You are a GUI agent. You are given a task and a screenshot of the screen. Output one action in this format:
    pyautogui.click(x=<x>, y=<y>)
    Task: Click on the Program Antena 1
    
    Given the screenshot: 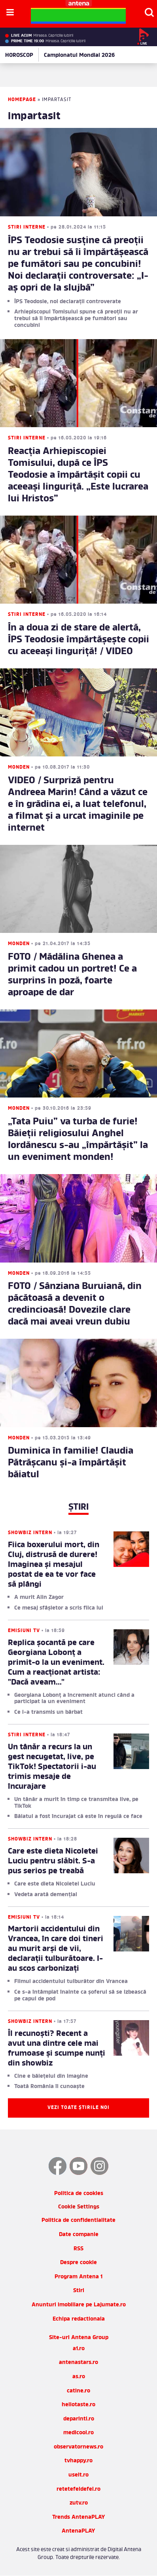 What is the action you would take?
    pyautogui.click(x=78, y=2276)
    